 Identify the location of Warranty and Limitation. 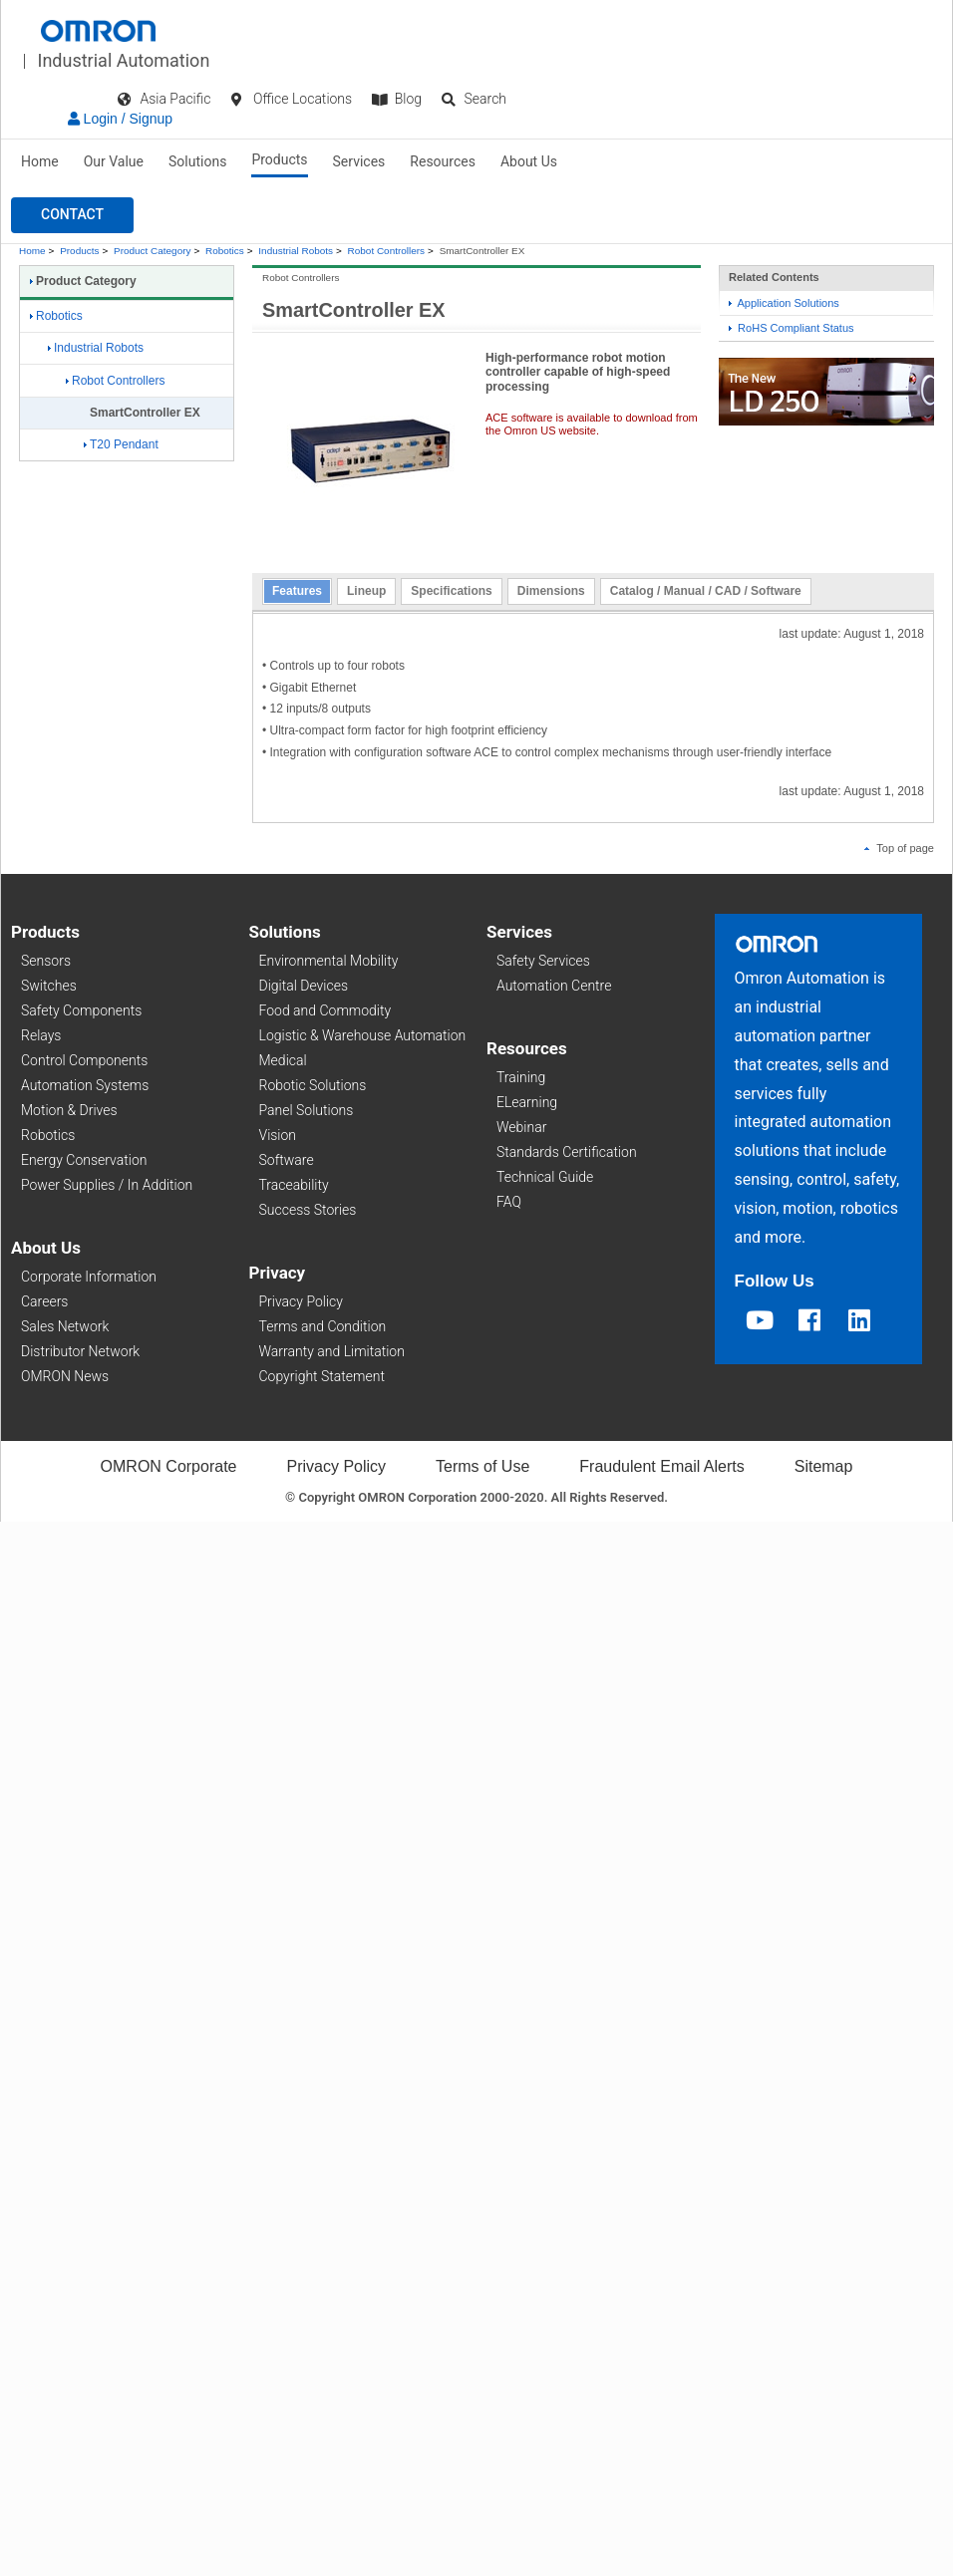
(332, 1351).